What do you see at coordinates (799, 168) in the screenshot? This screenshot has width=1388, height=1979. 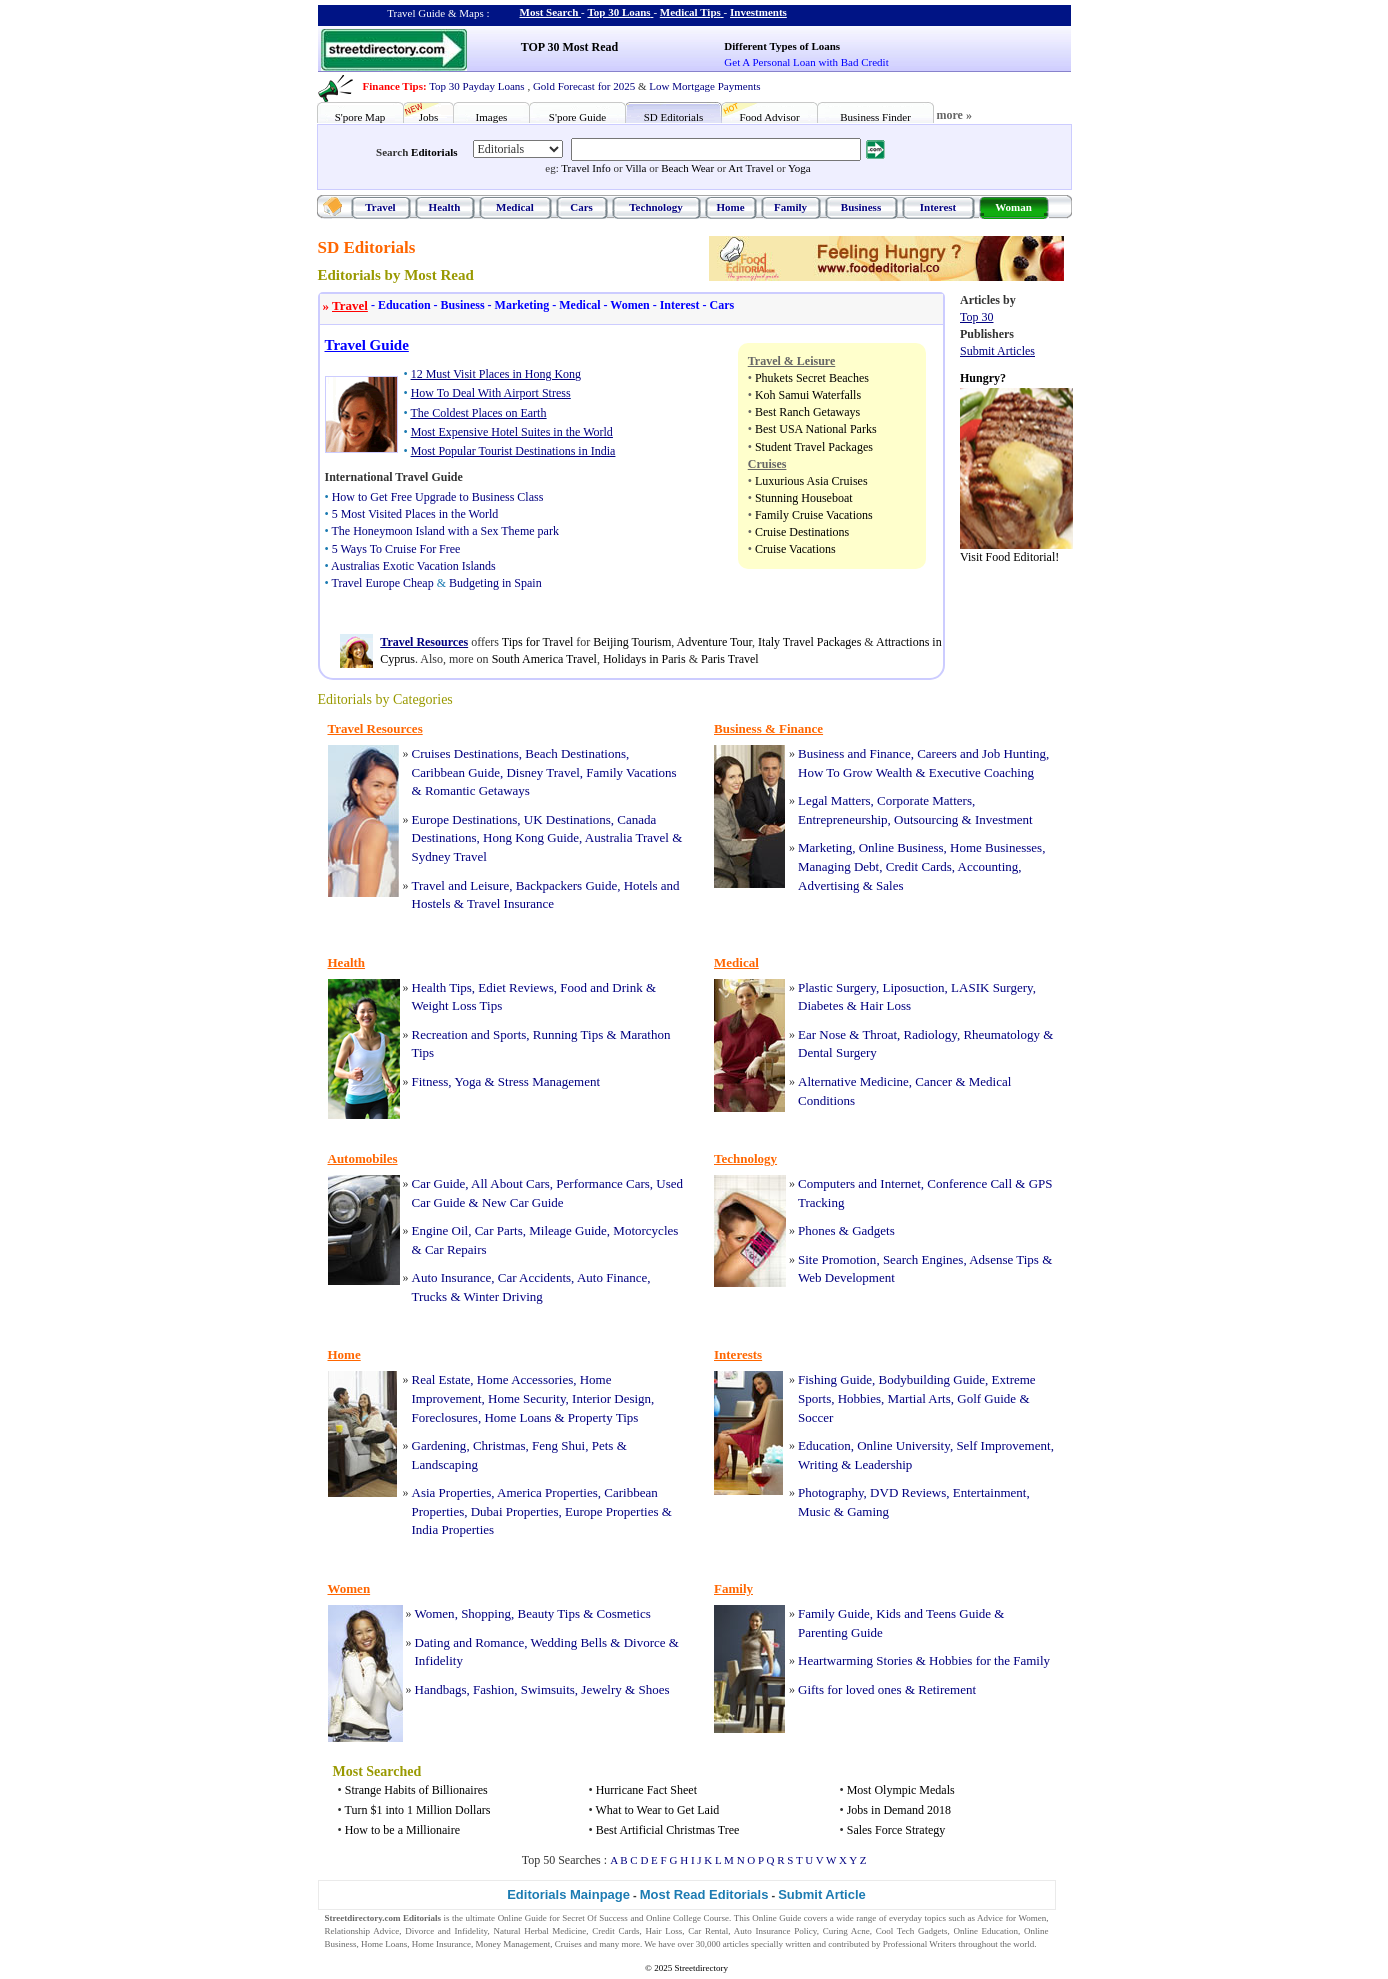 I see `Yoga` at bounding box center [799, 168].